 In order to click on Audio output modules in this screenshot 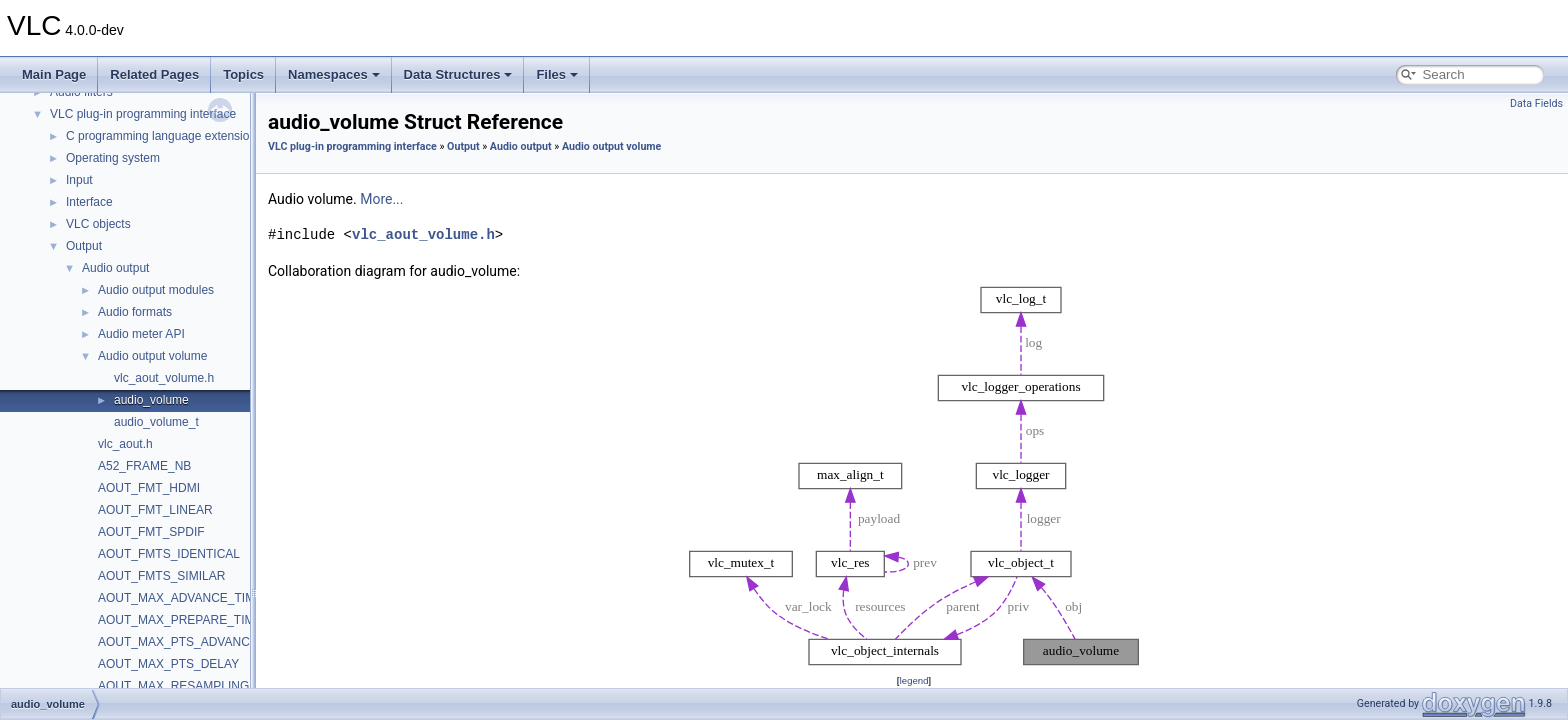, I will do `click(156, 290)`.